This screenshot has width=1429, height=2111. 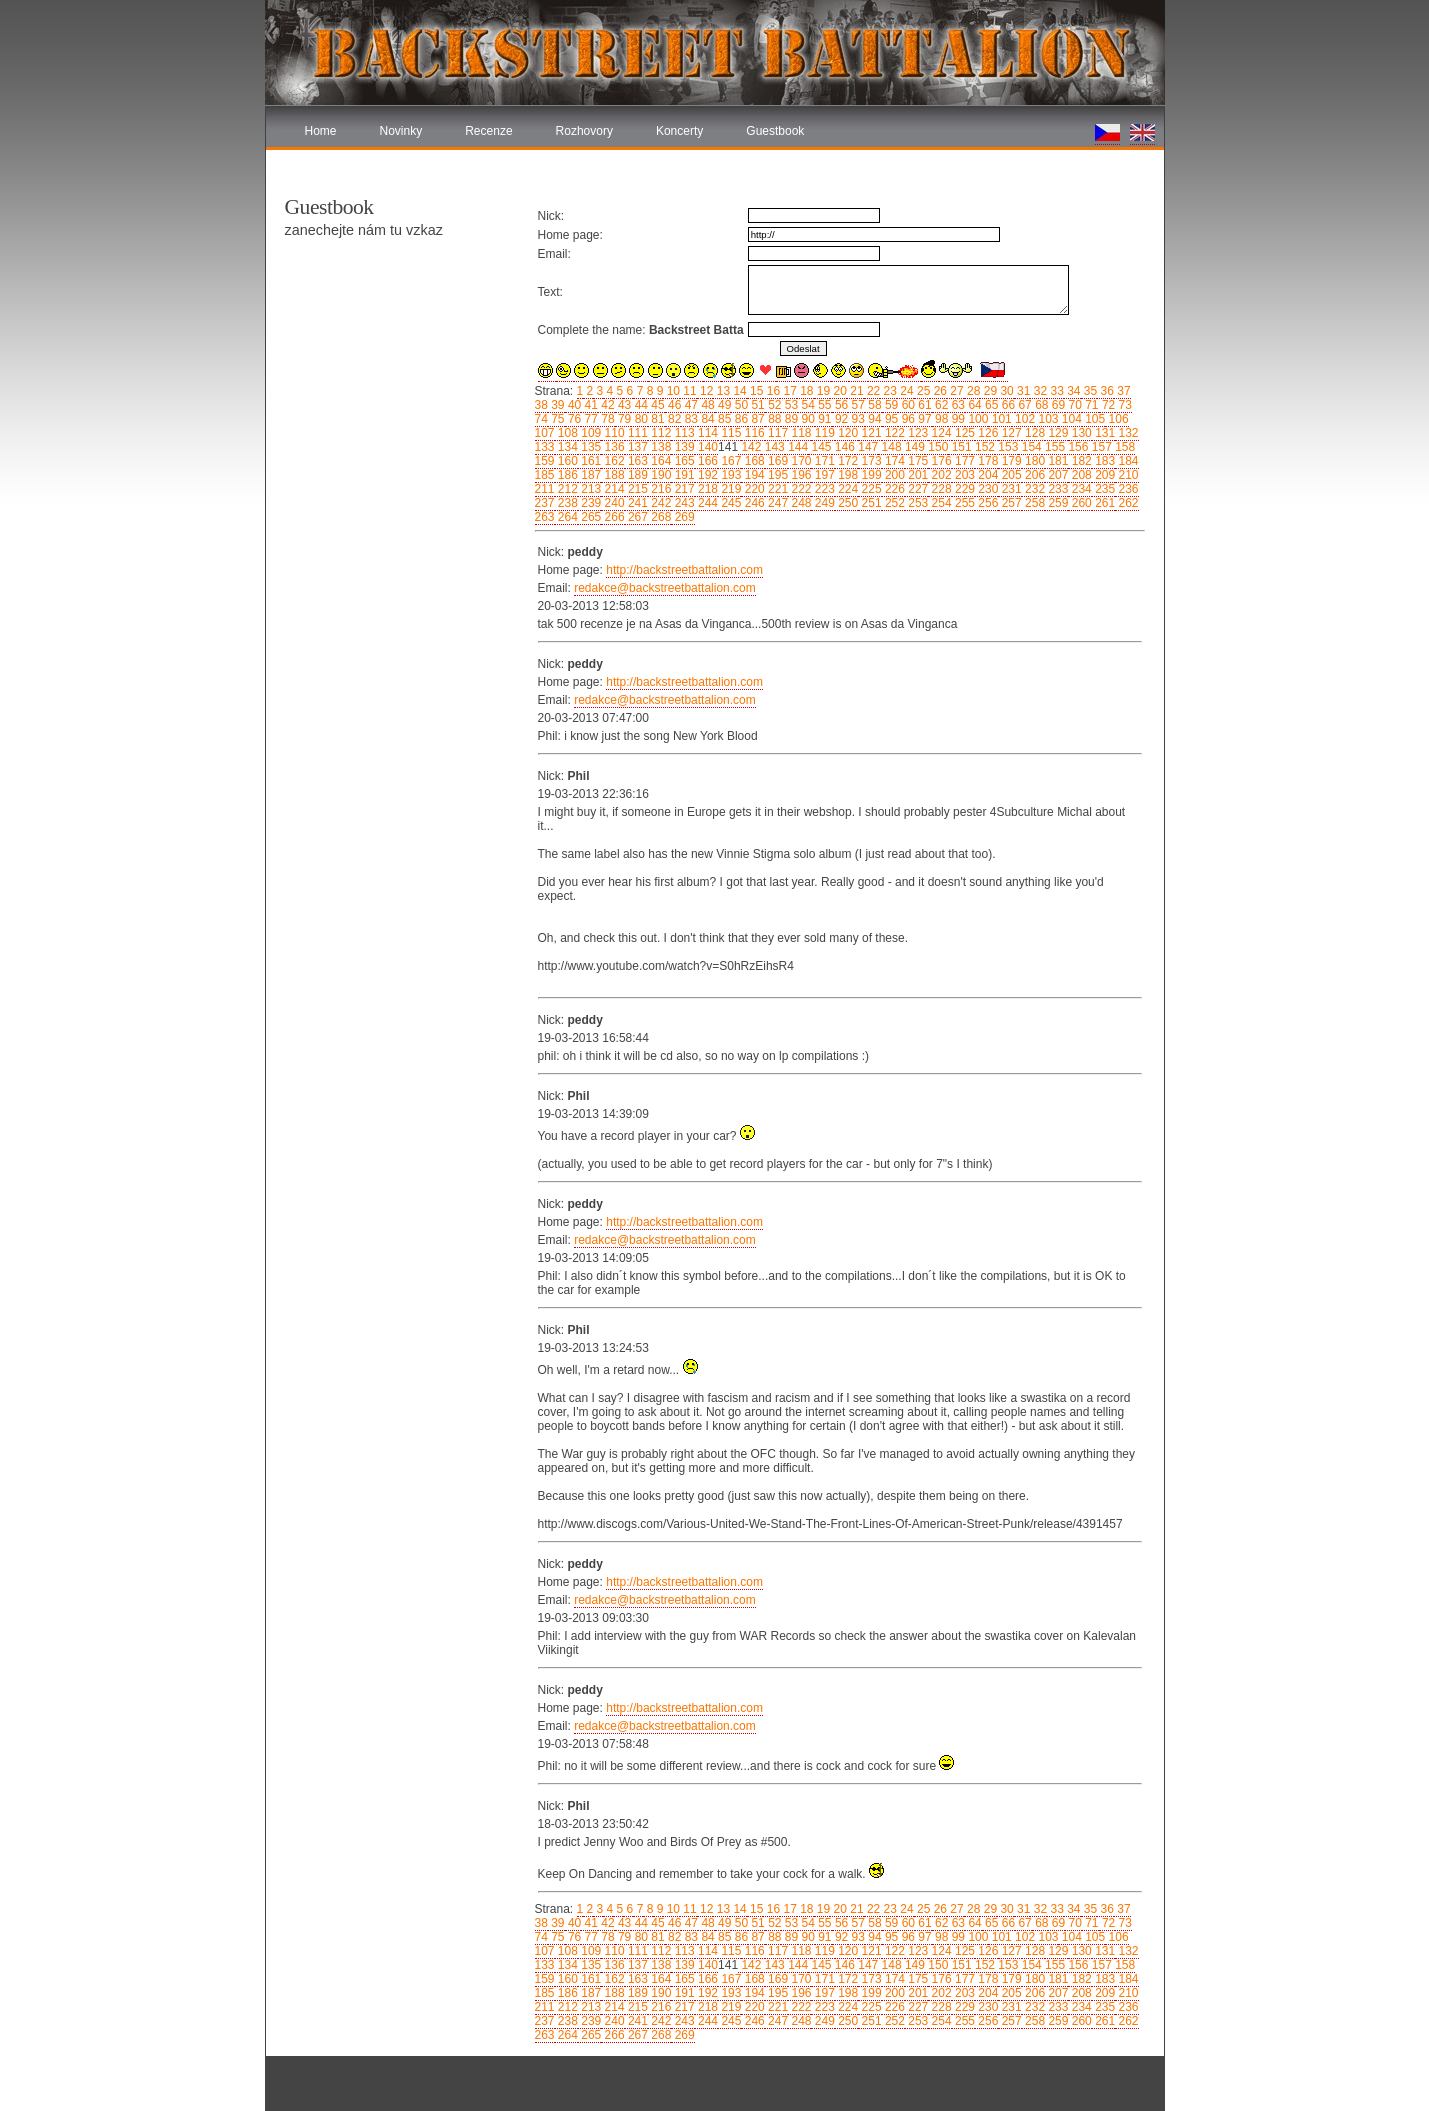 What do you see at coordinates (1023, 405) in the screenshot?
I see `67` at bounding box center [1023, 405].